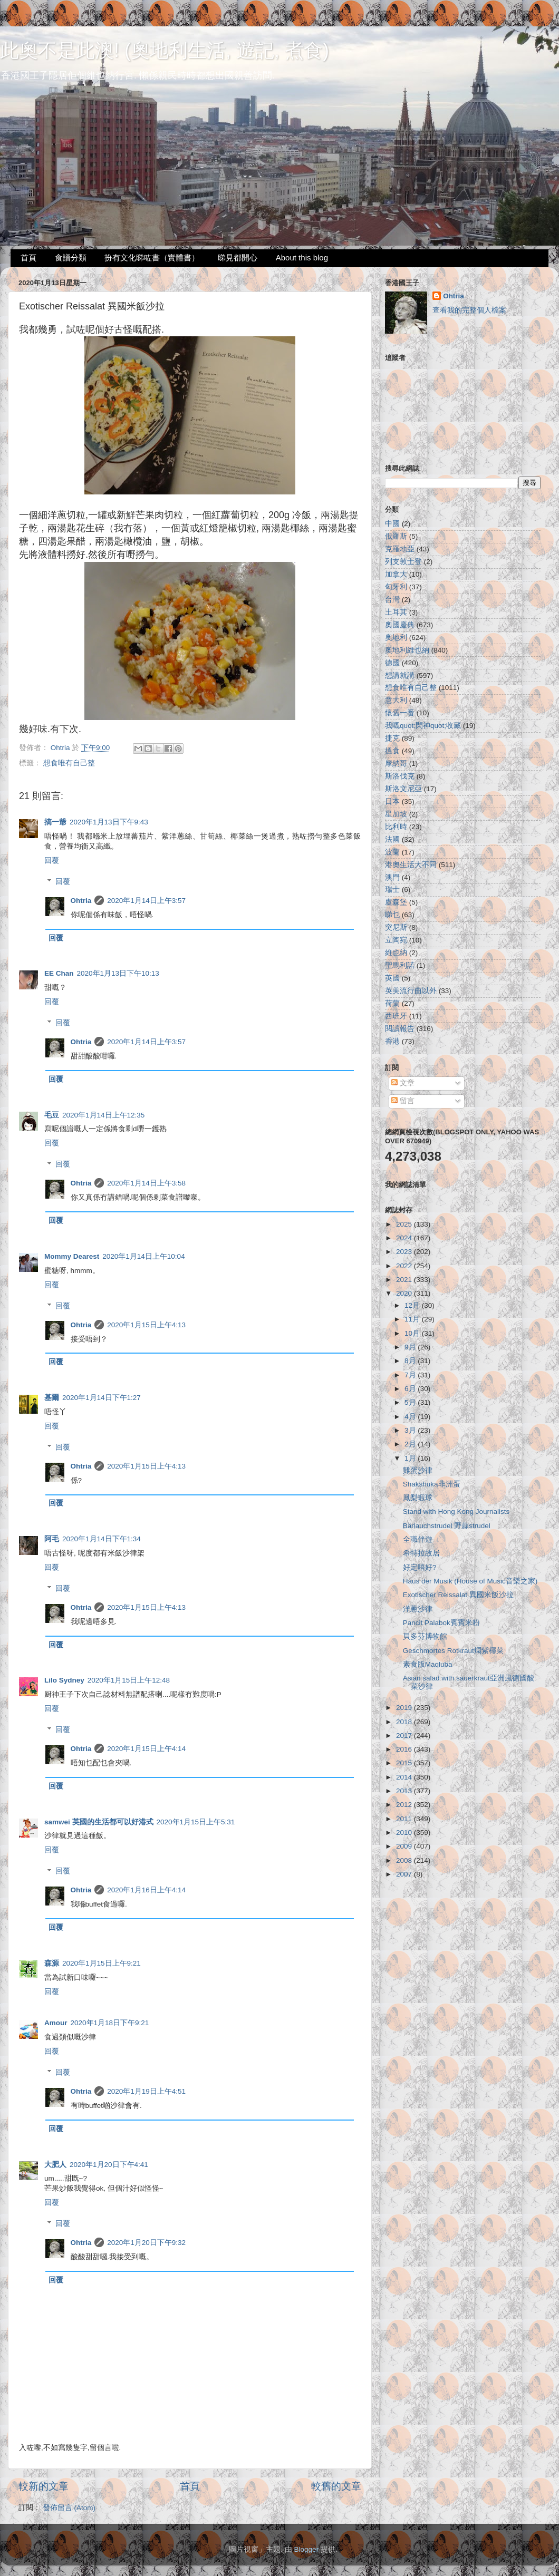 This screenshot has height=2576, width=559. I want to click on 加拿大, so click(396, 574).